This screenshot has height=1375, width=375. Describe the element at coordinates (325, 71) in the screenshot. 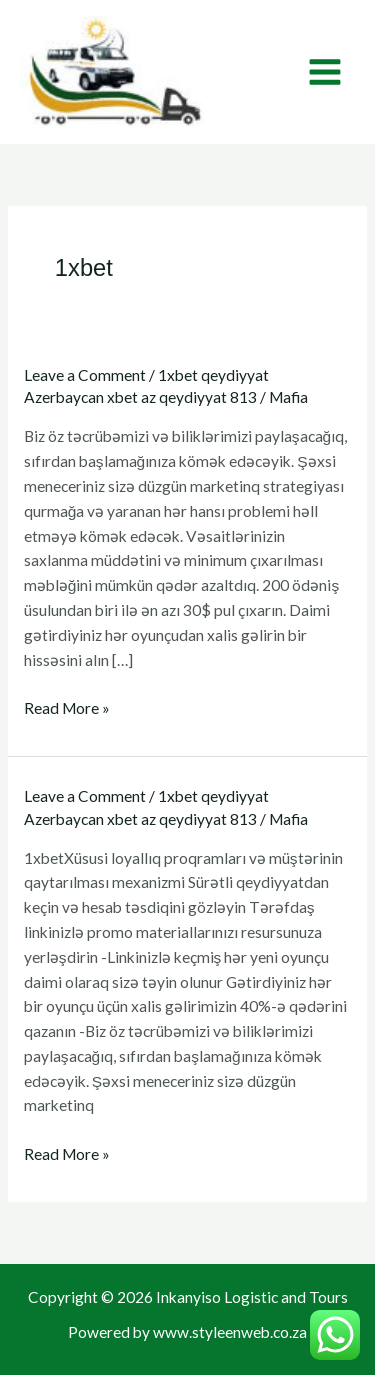

I see `[Main menu toggle]` at that location.